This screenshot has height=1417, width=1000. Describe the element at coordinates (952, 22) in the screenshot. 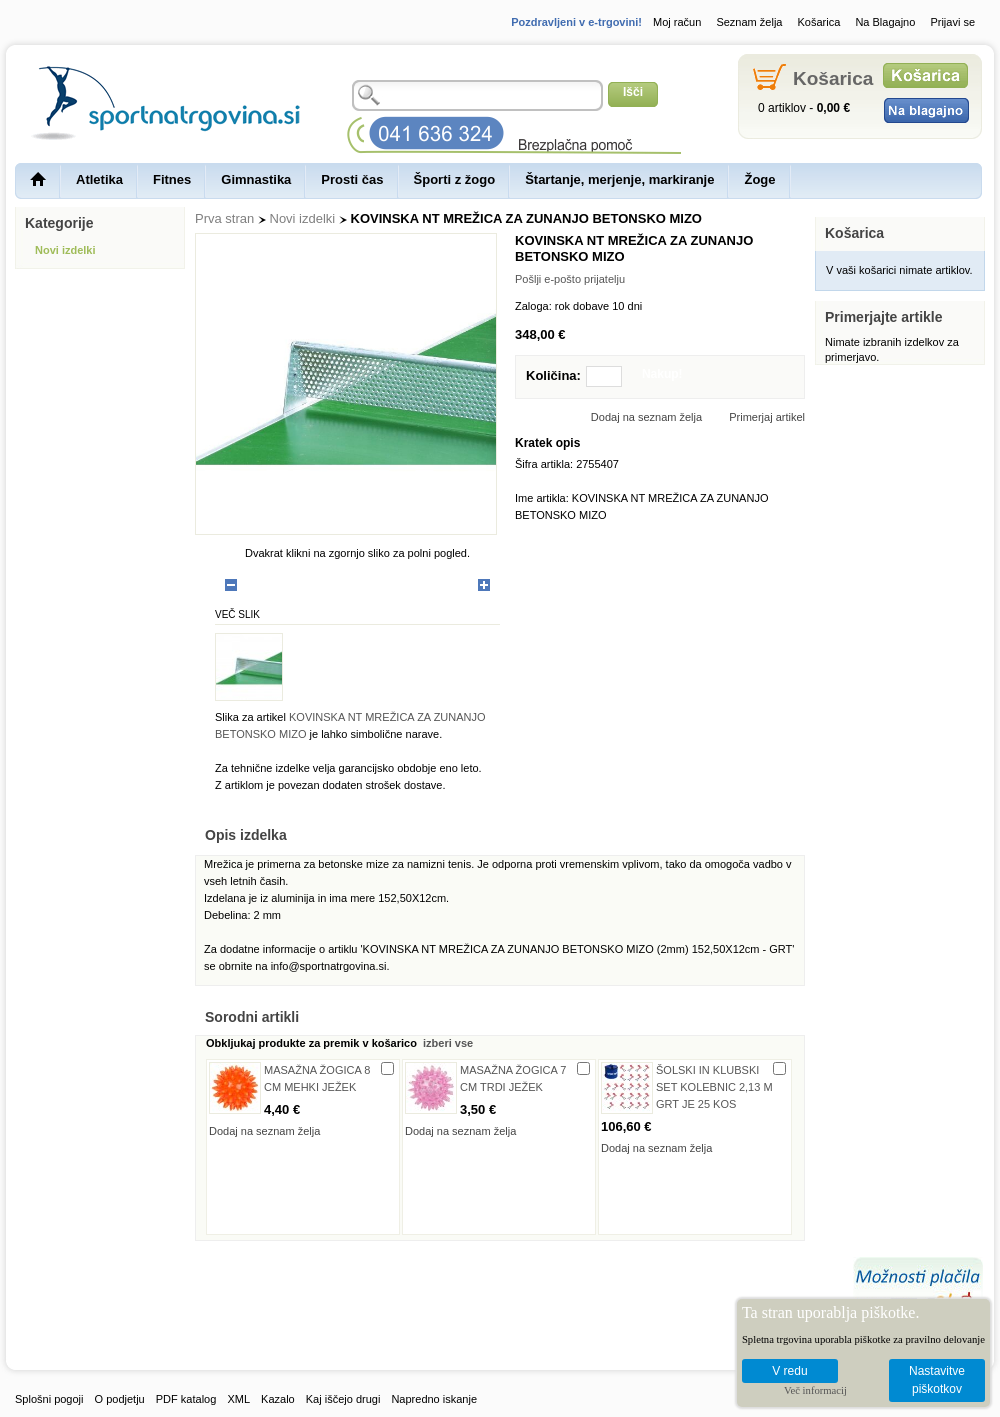

I see `Prijavi se` at that location.